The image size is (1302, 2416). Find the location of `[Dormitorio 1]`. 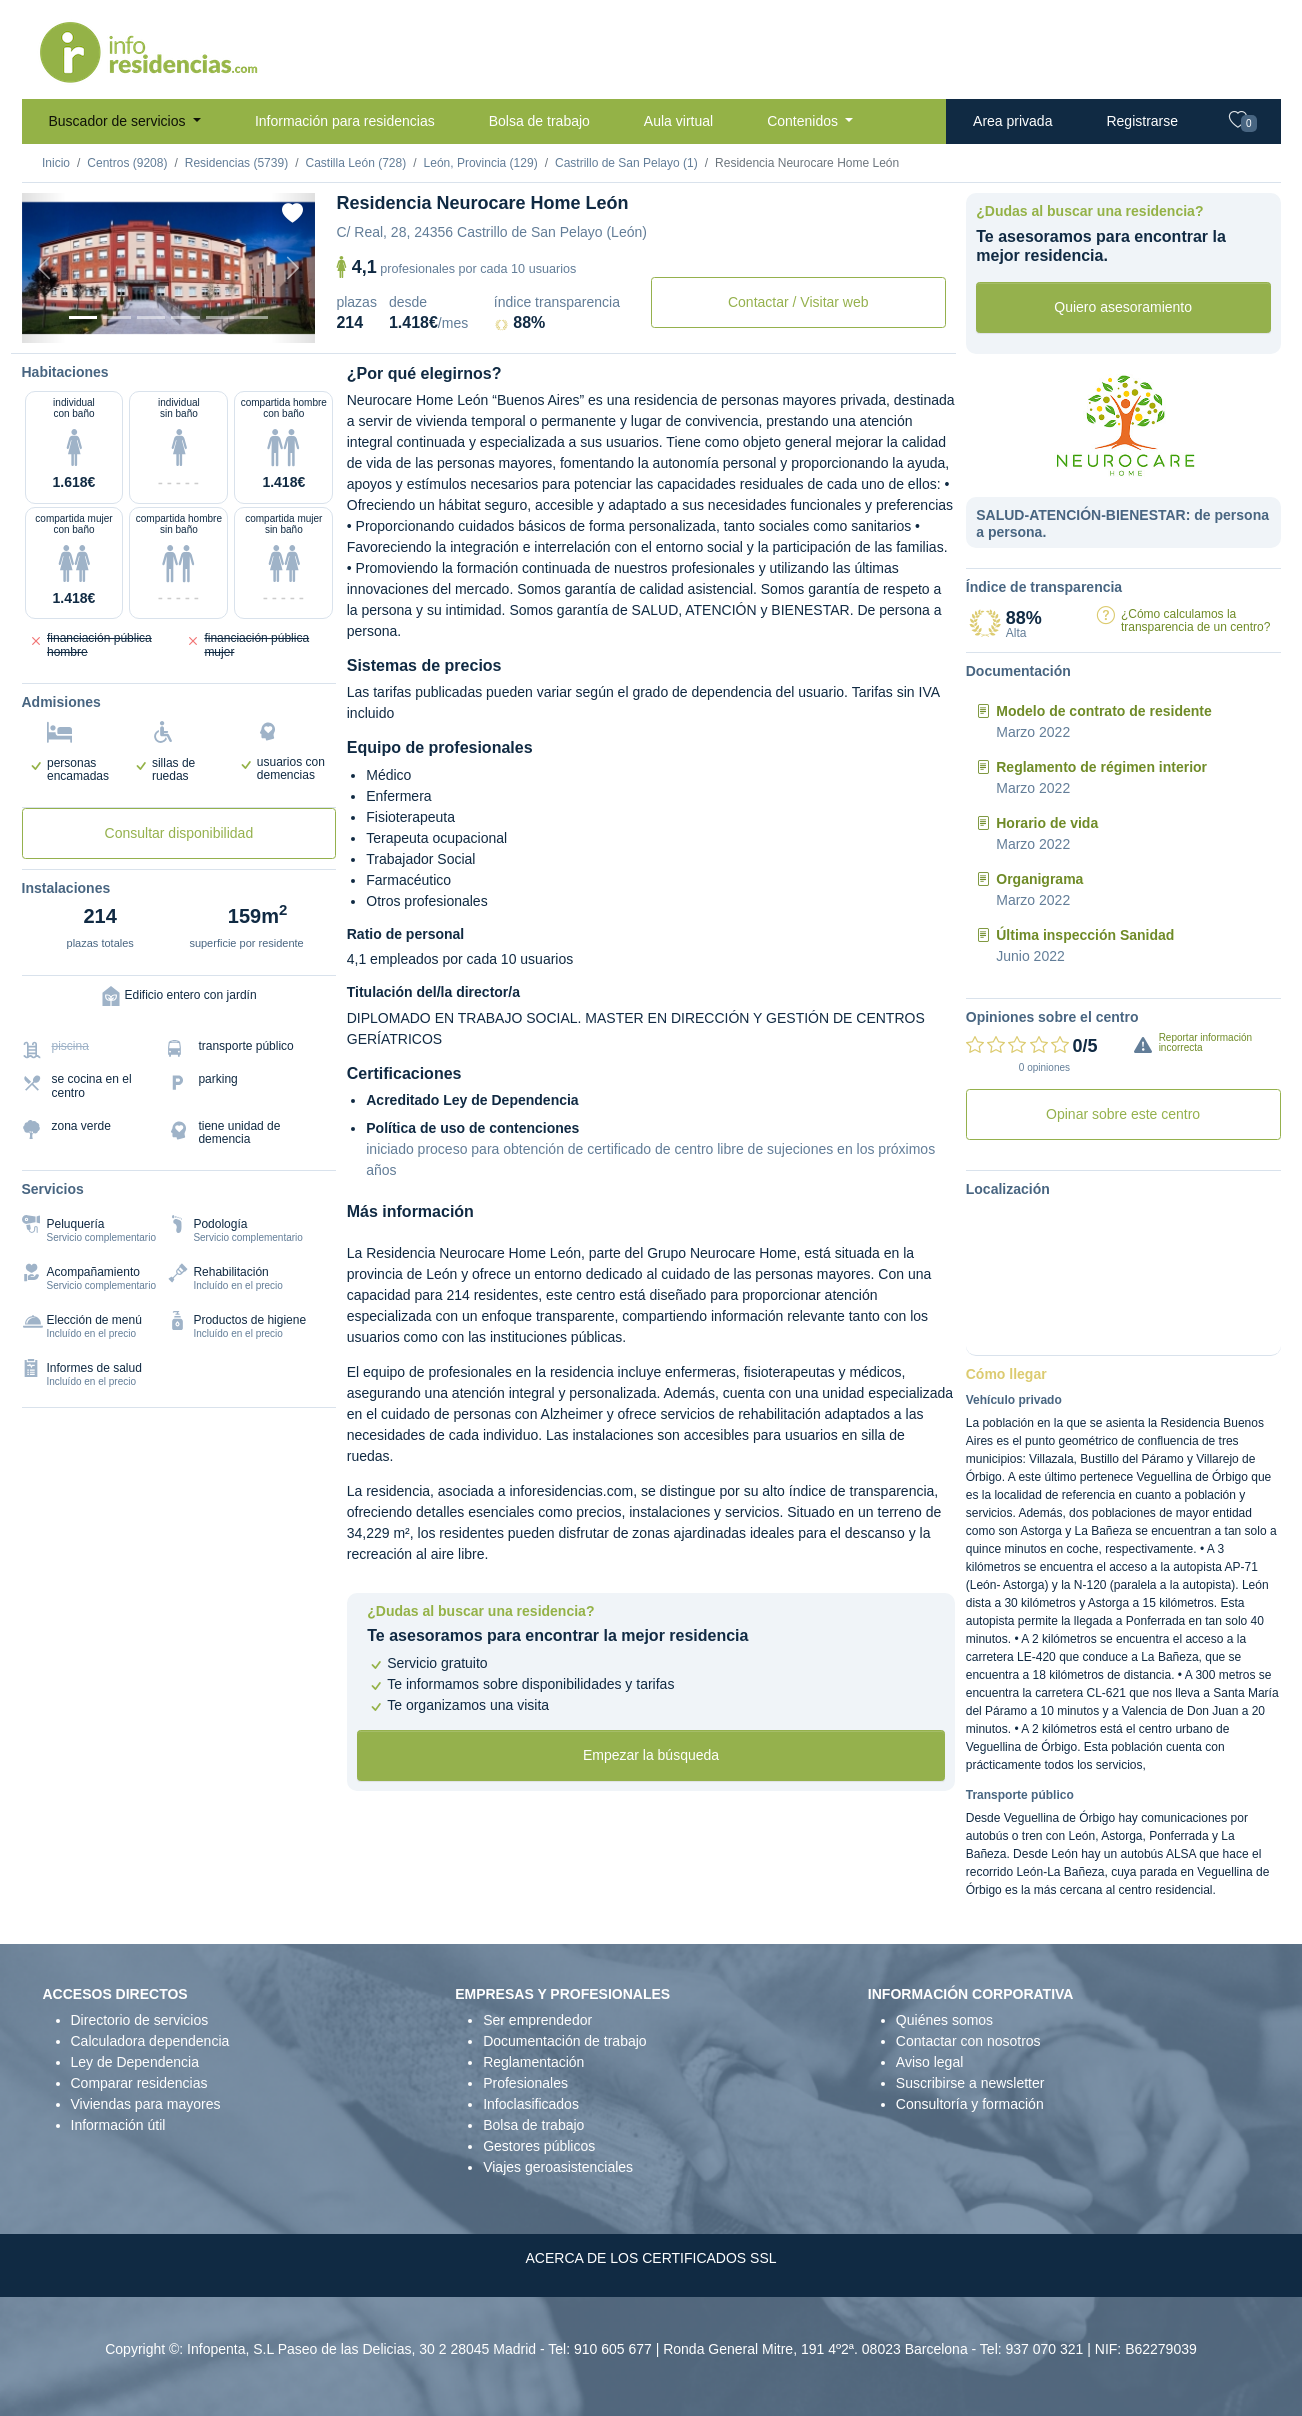

[Dormitorio 1] is located at coordinates (117, 317).